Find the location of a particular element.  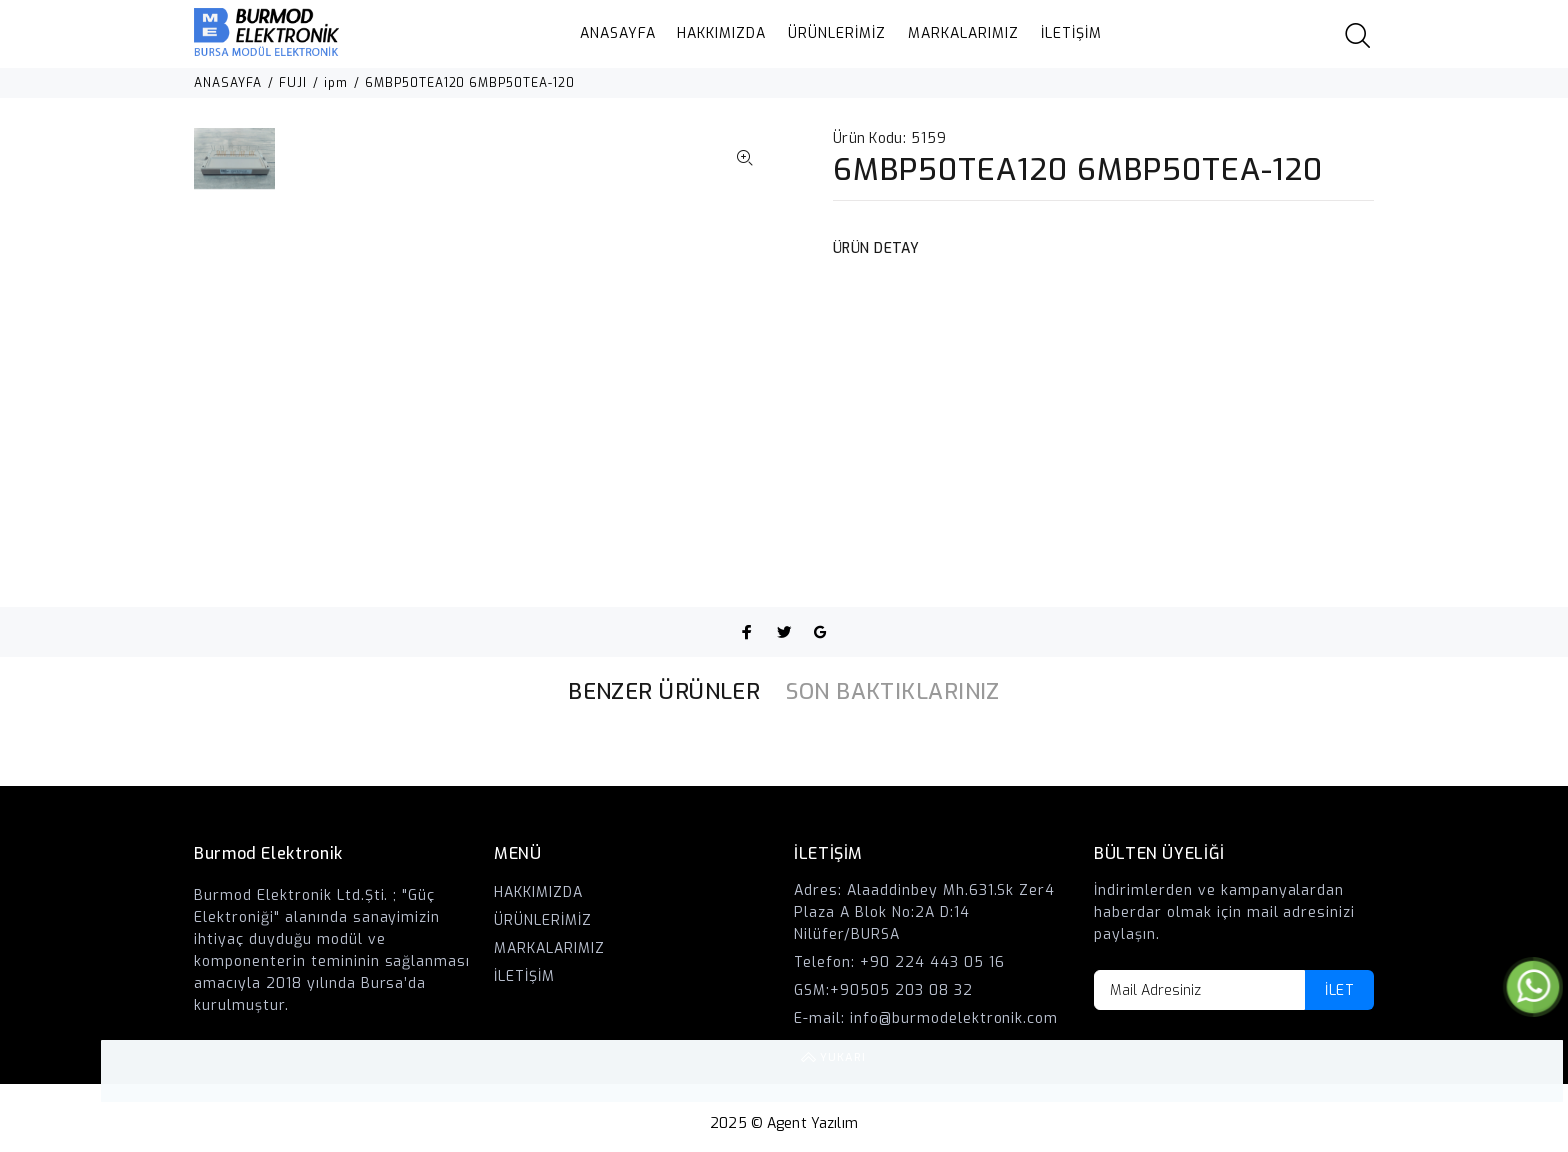

İLET is located at coordinates (1339, 990).